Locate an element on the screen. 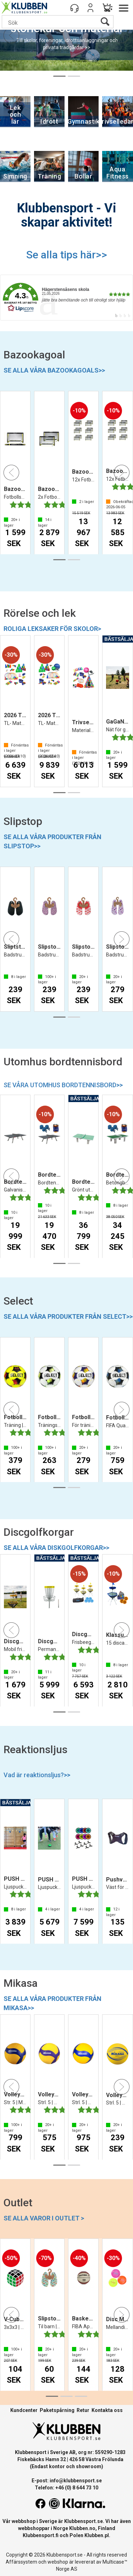 This screenshot has height=2576, width=133. SE VÅRA UTOMHUS BORDTENNISBORD is located at coordinates (63, 1085).